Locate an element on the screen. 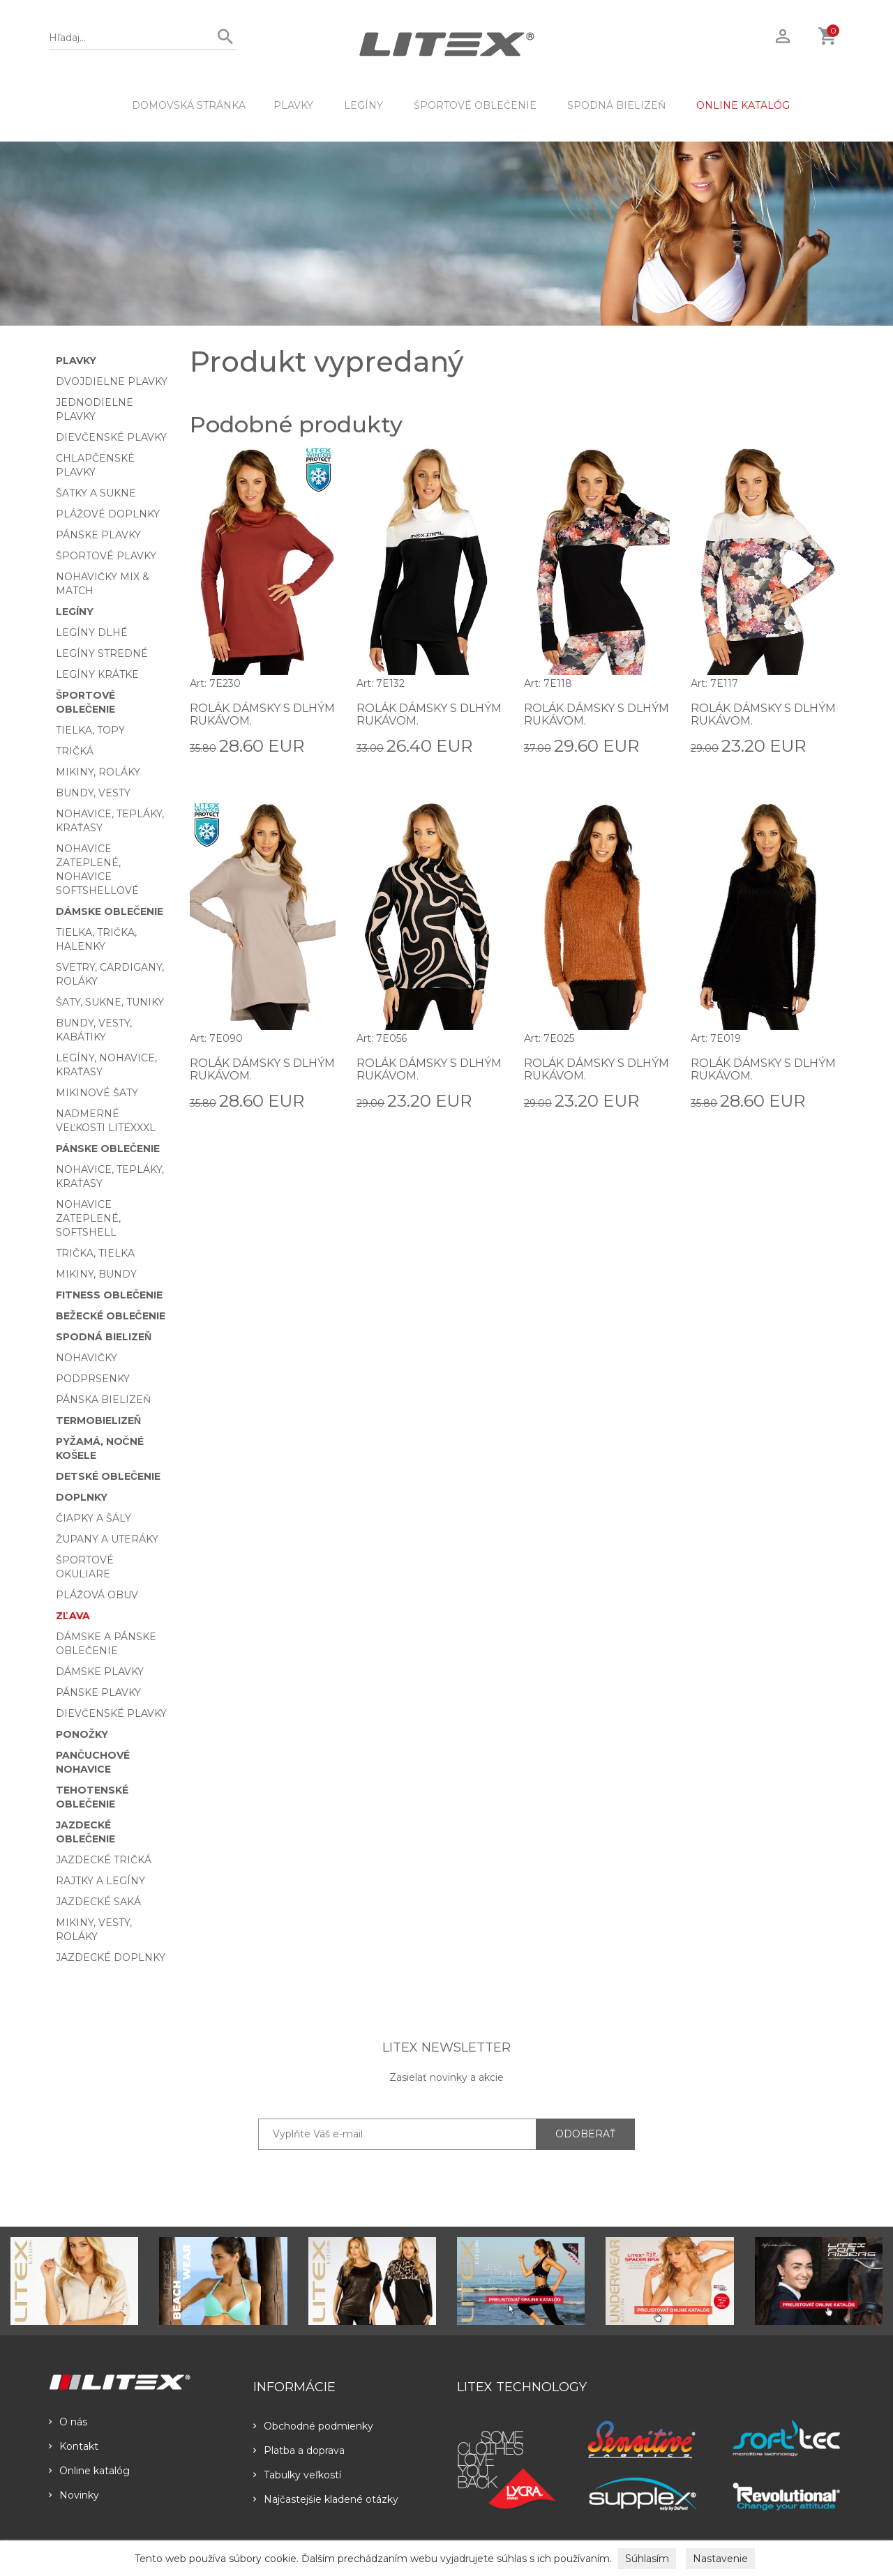  Spodná bielizeň is located at coordinates (616, 105).